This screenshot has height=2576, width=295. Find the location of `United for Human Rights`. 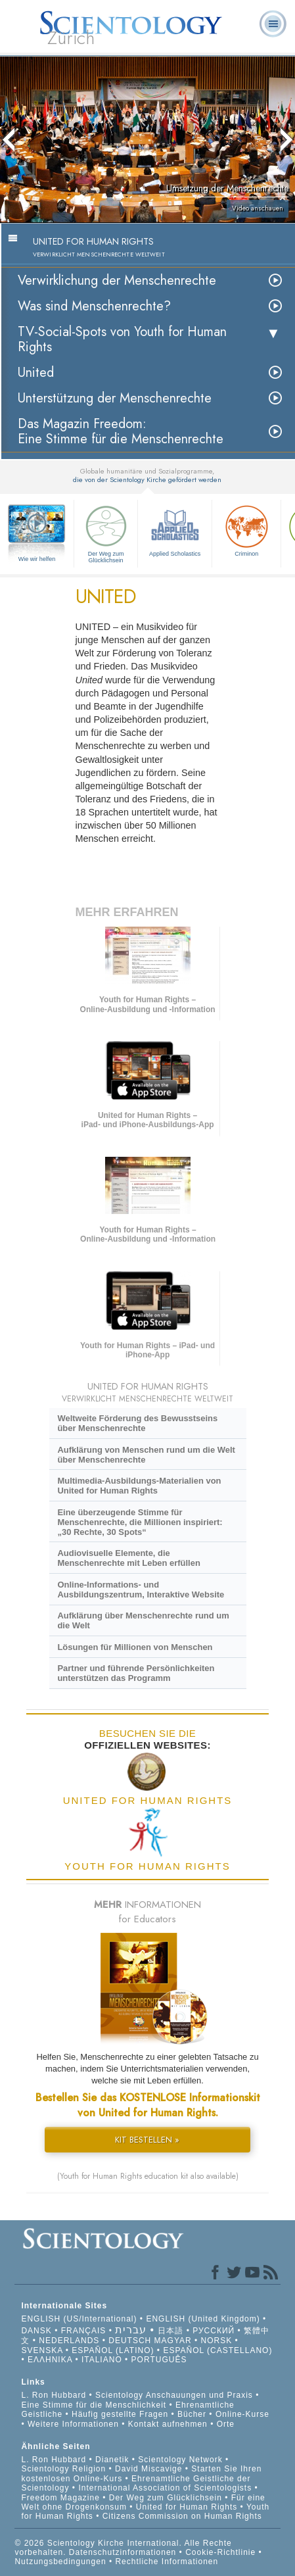

United for Human Rights is located at coordinates (188, 2507).